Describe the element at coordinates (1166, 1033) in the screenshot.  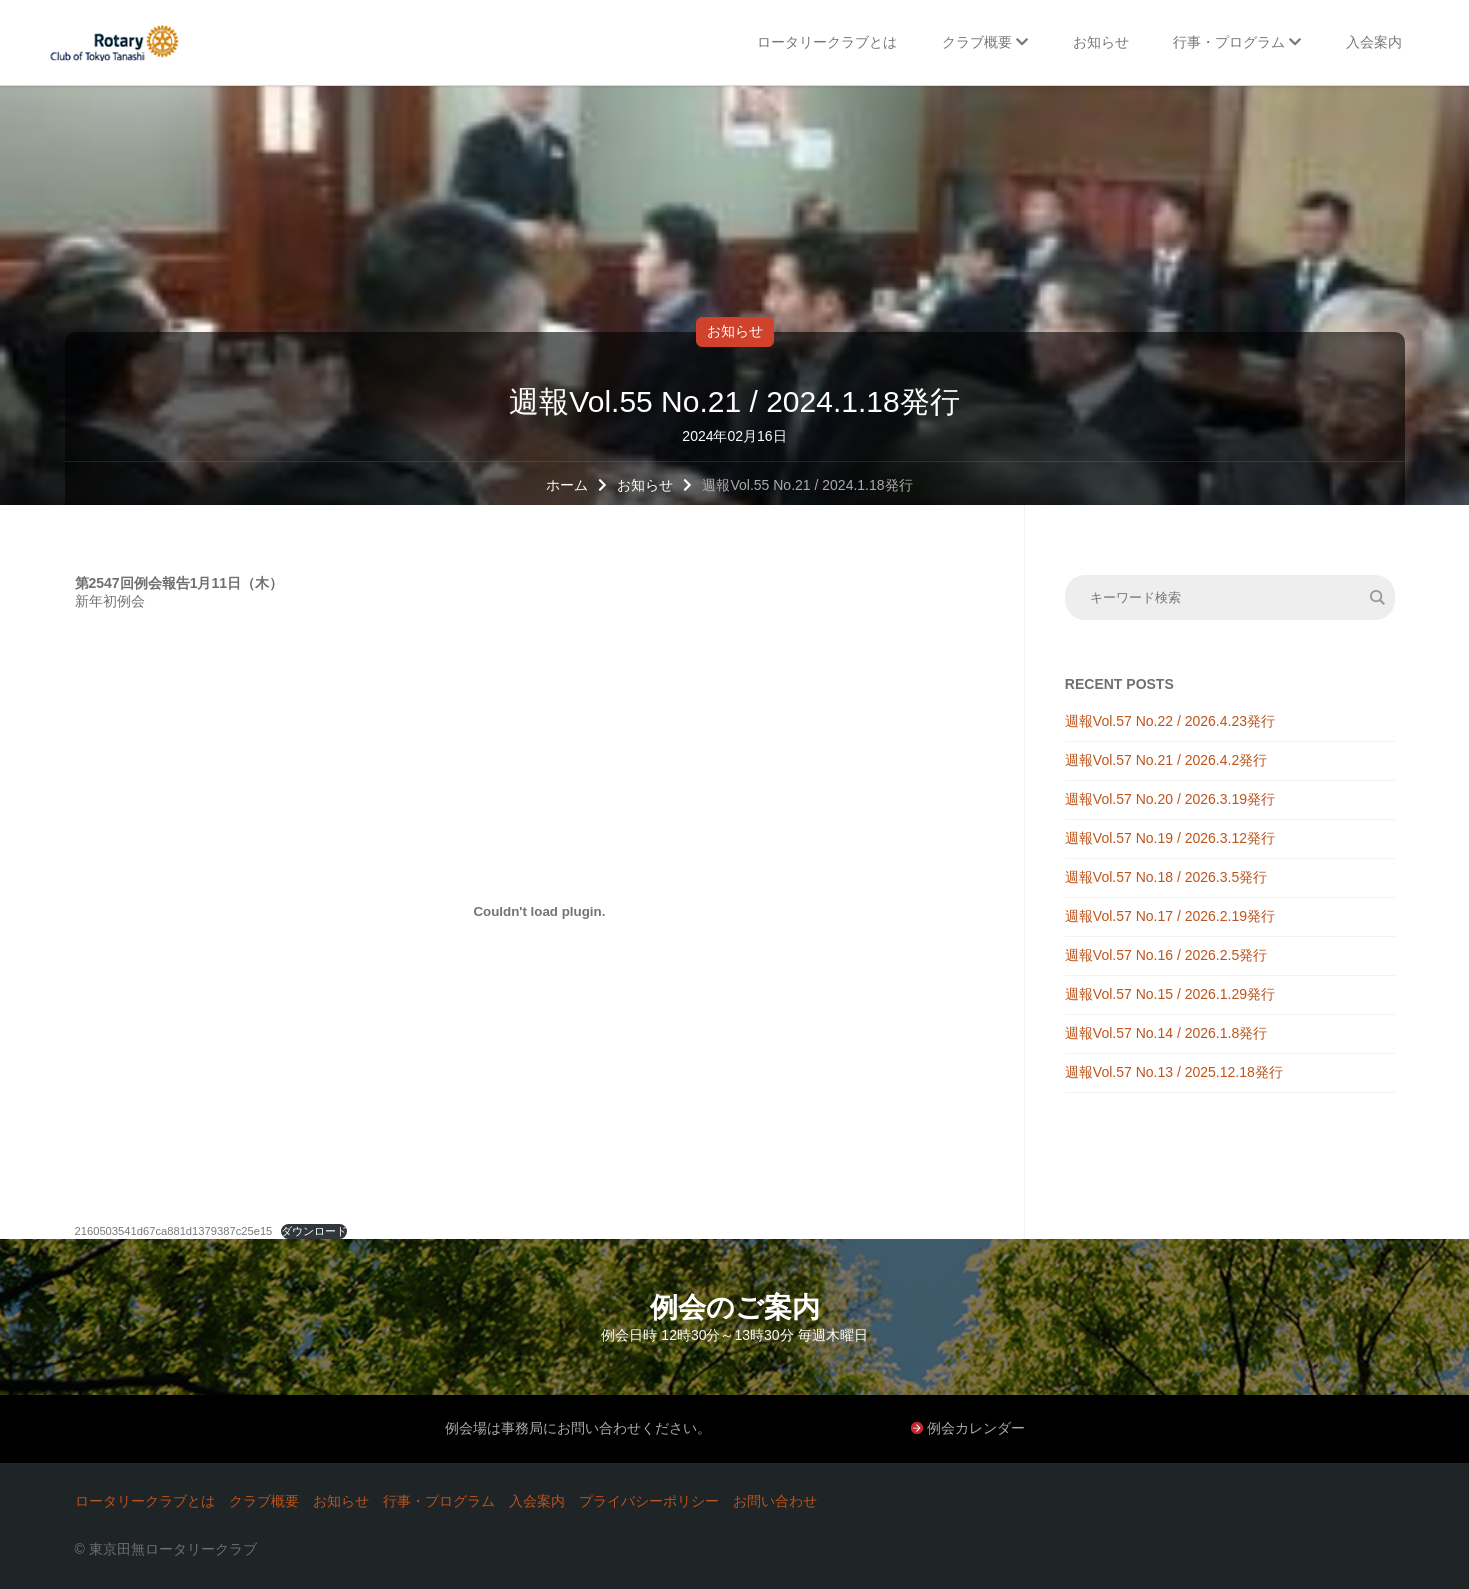
I see `週報Vol.57 No.14 / 2026.1.8発行` at that location.